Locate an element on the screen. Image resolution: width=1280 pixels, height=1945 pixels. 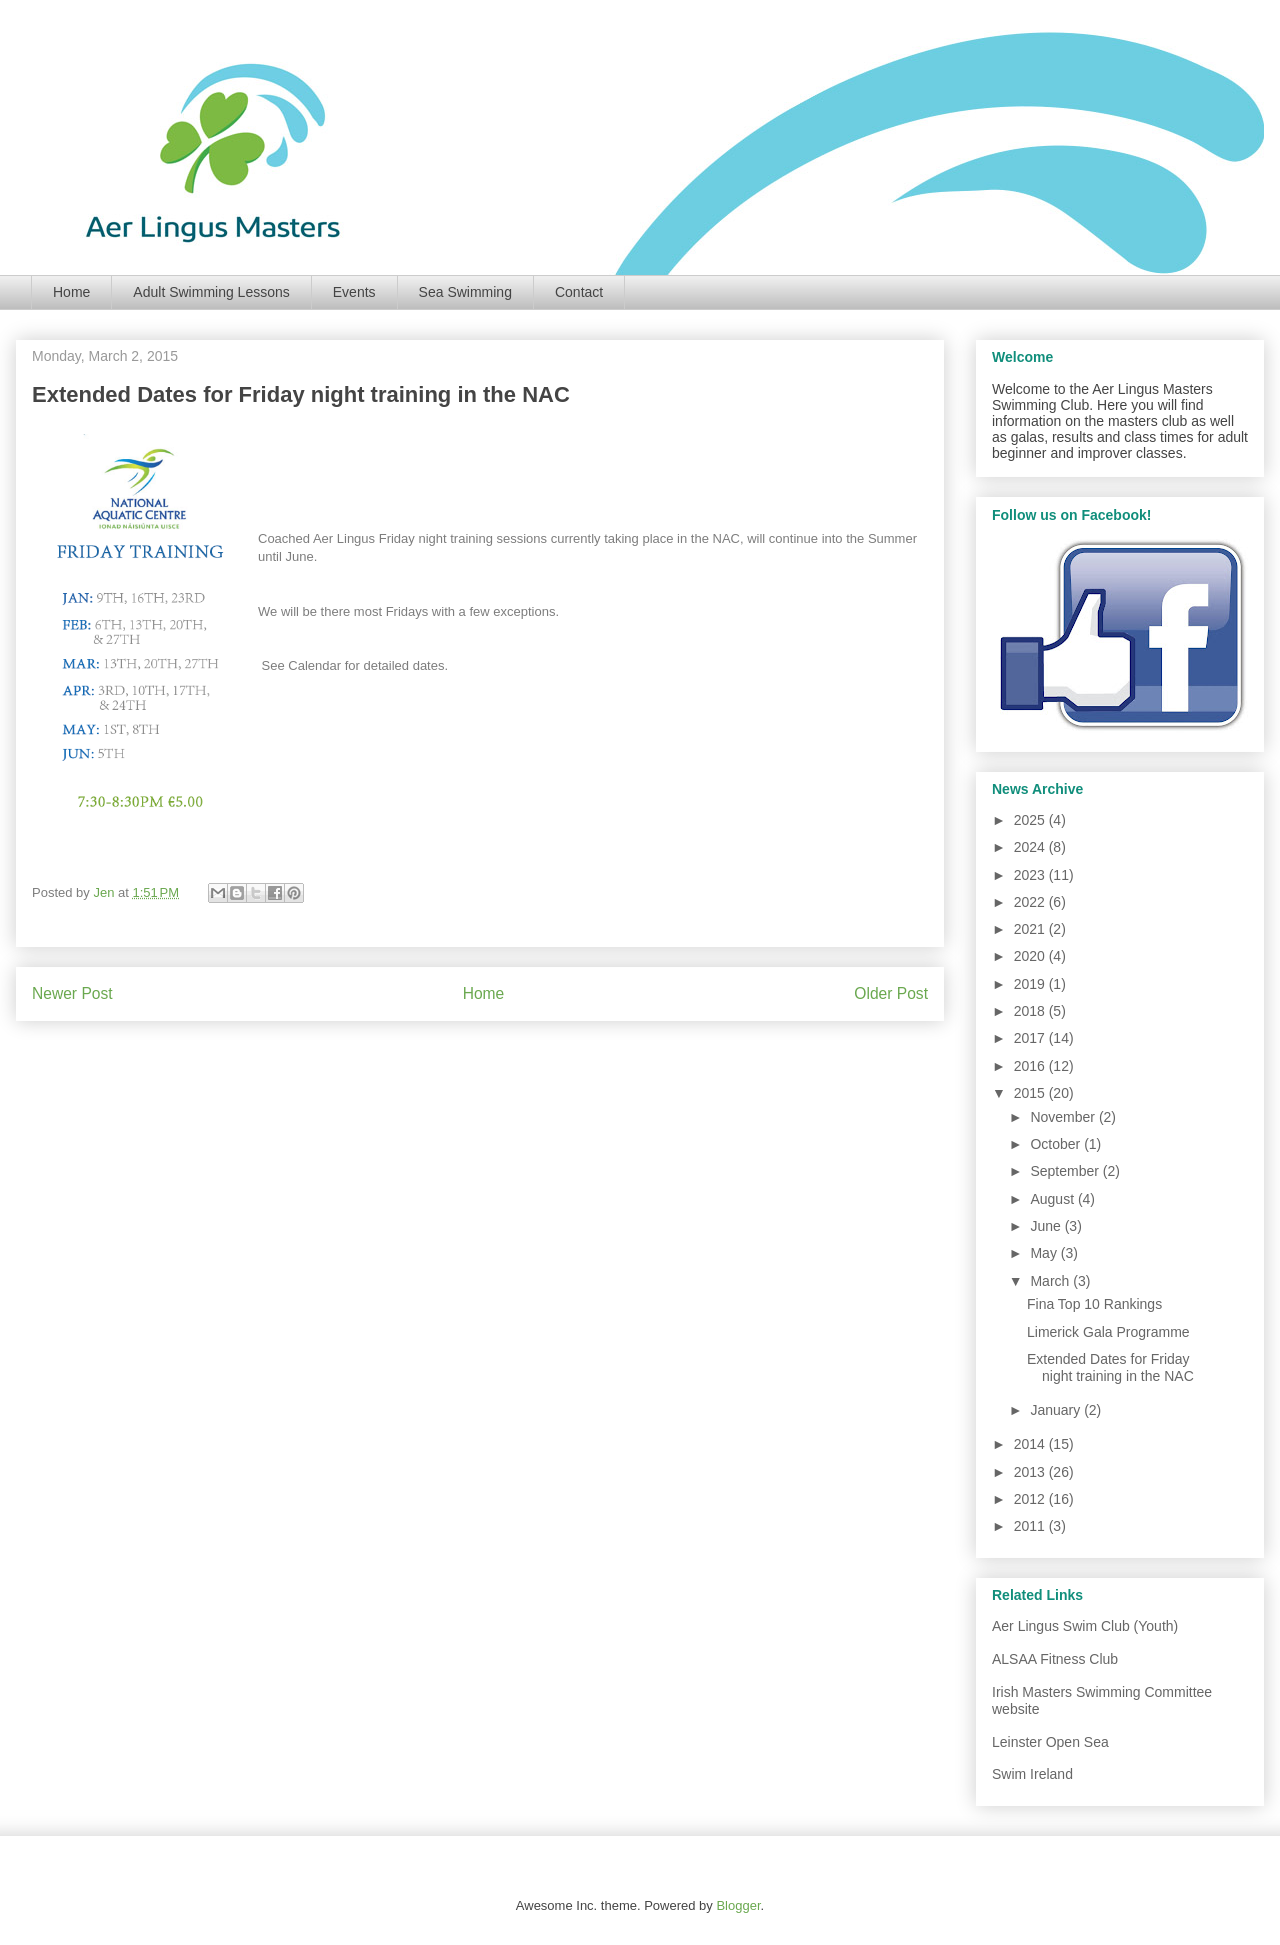
October is located at coordinates (1057, 1144).